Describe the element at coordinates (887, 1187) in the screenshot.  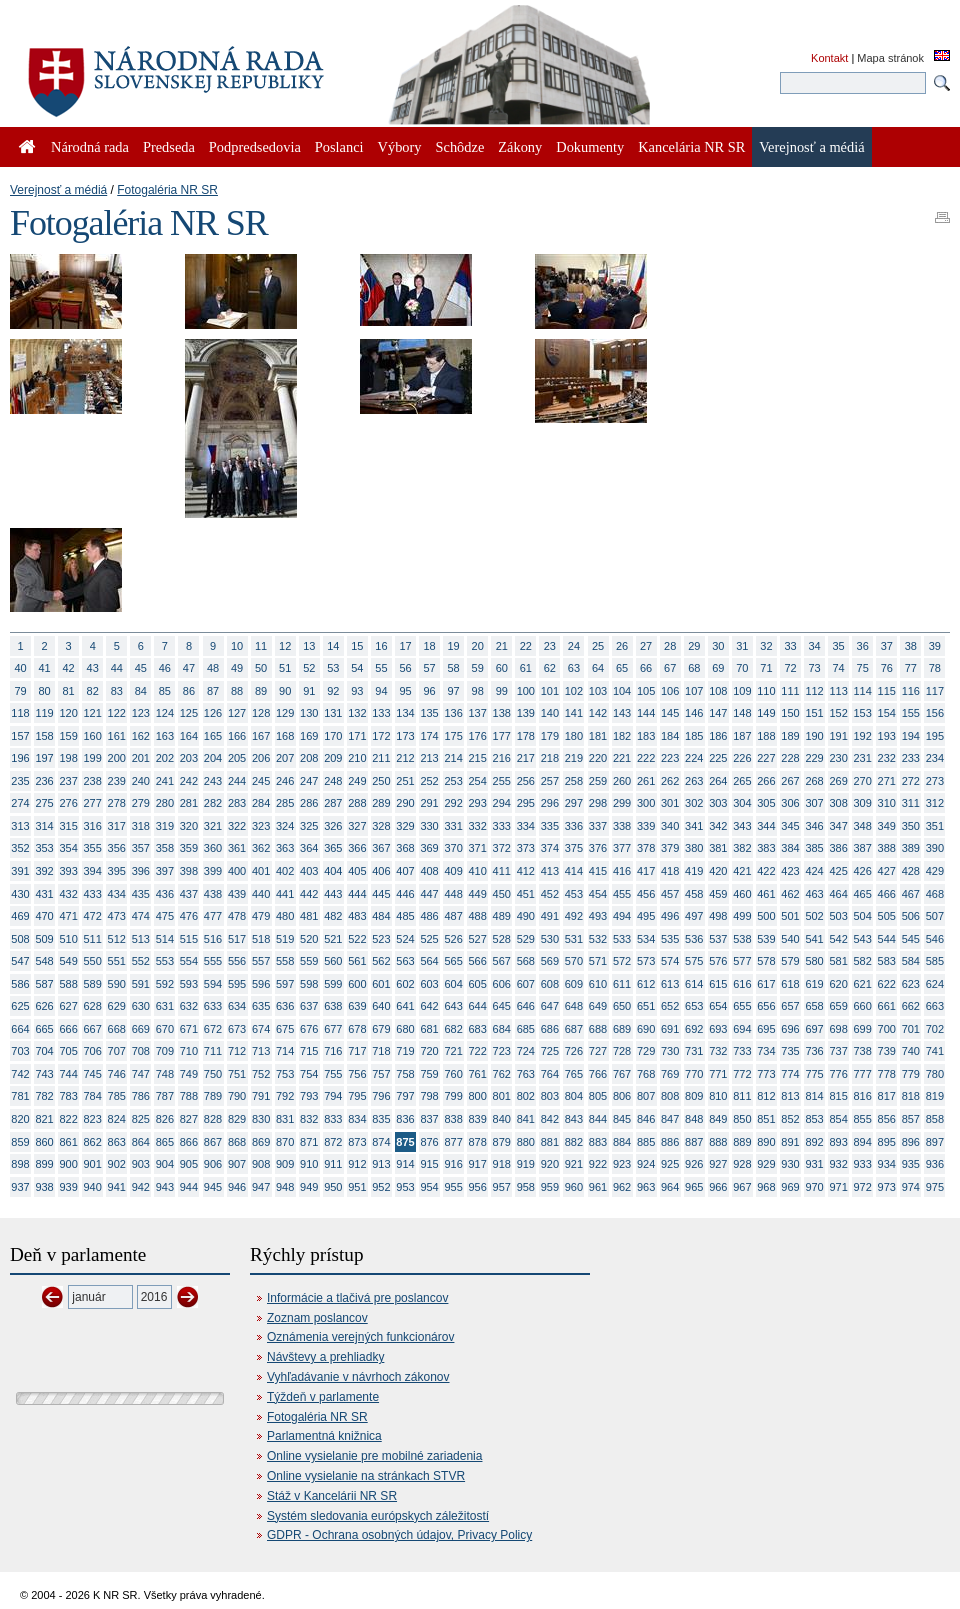
I see `973` at that location.